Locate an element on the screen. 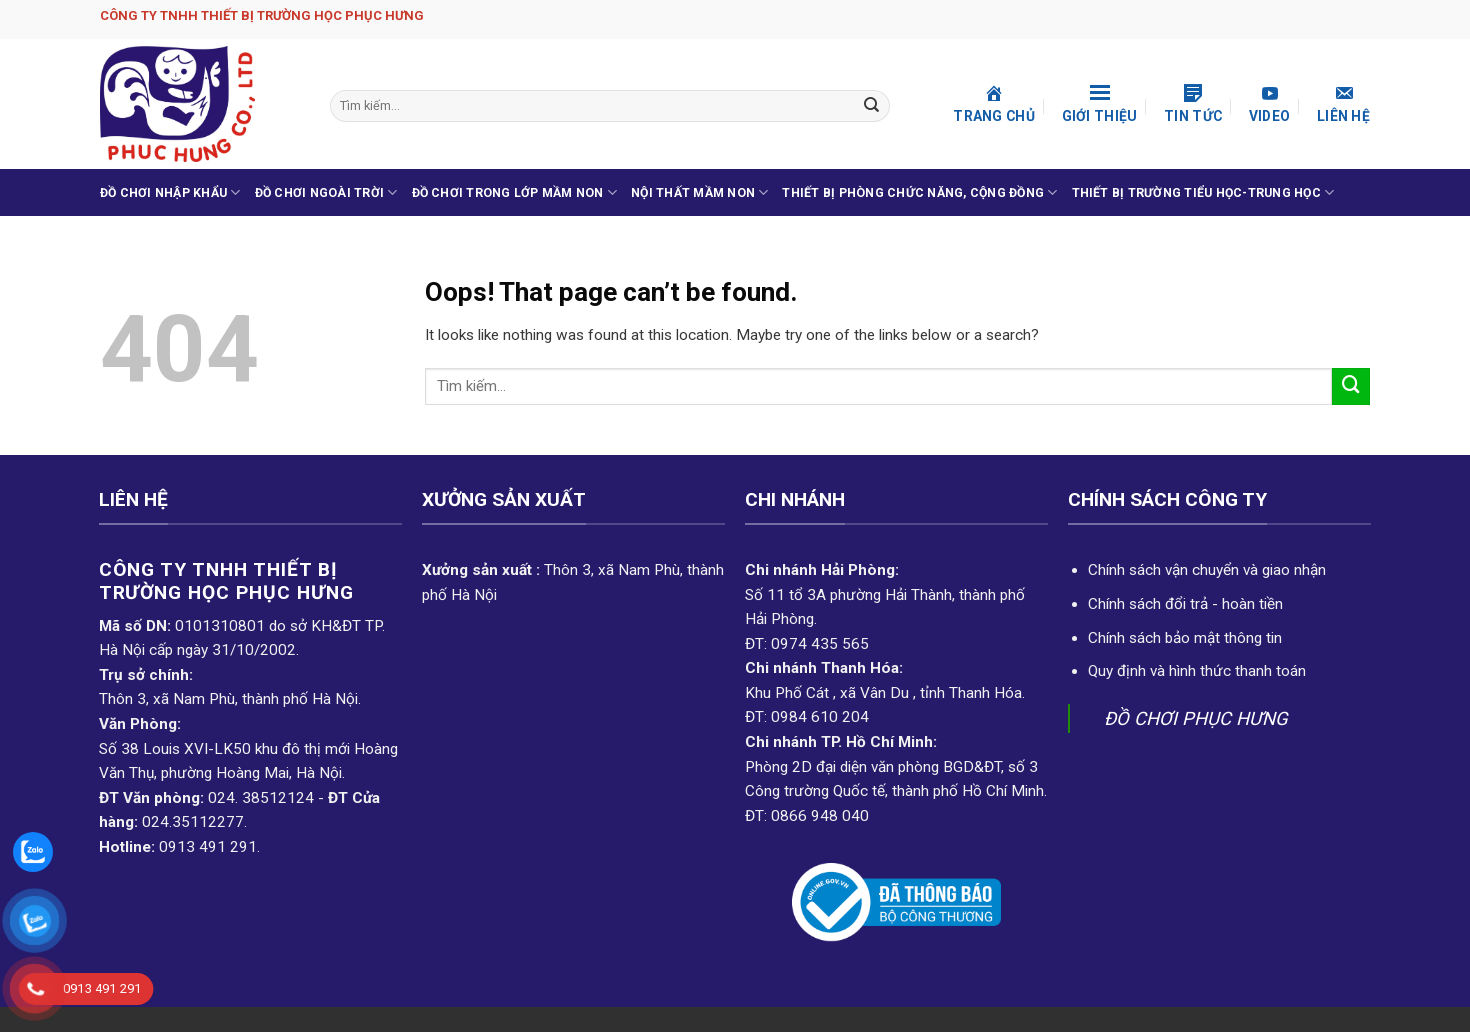  Chính sách bảo mật thông tin is located at coordinates (1185, 638).